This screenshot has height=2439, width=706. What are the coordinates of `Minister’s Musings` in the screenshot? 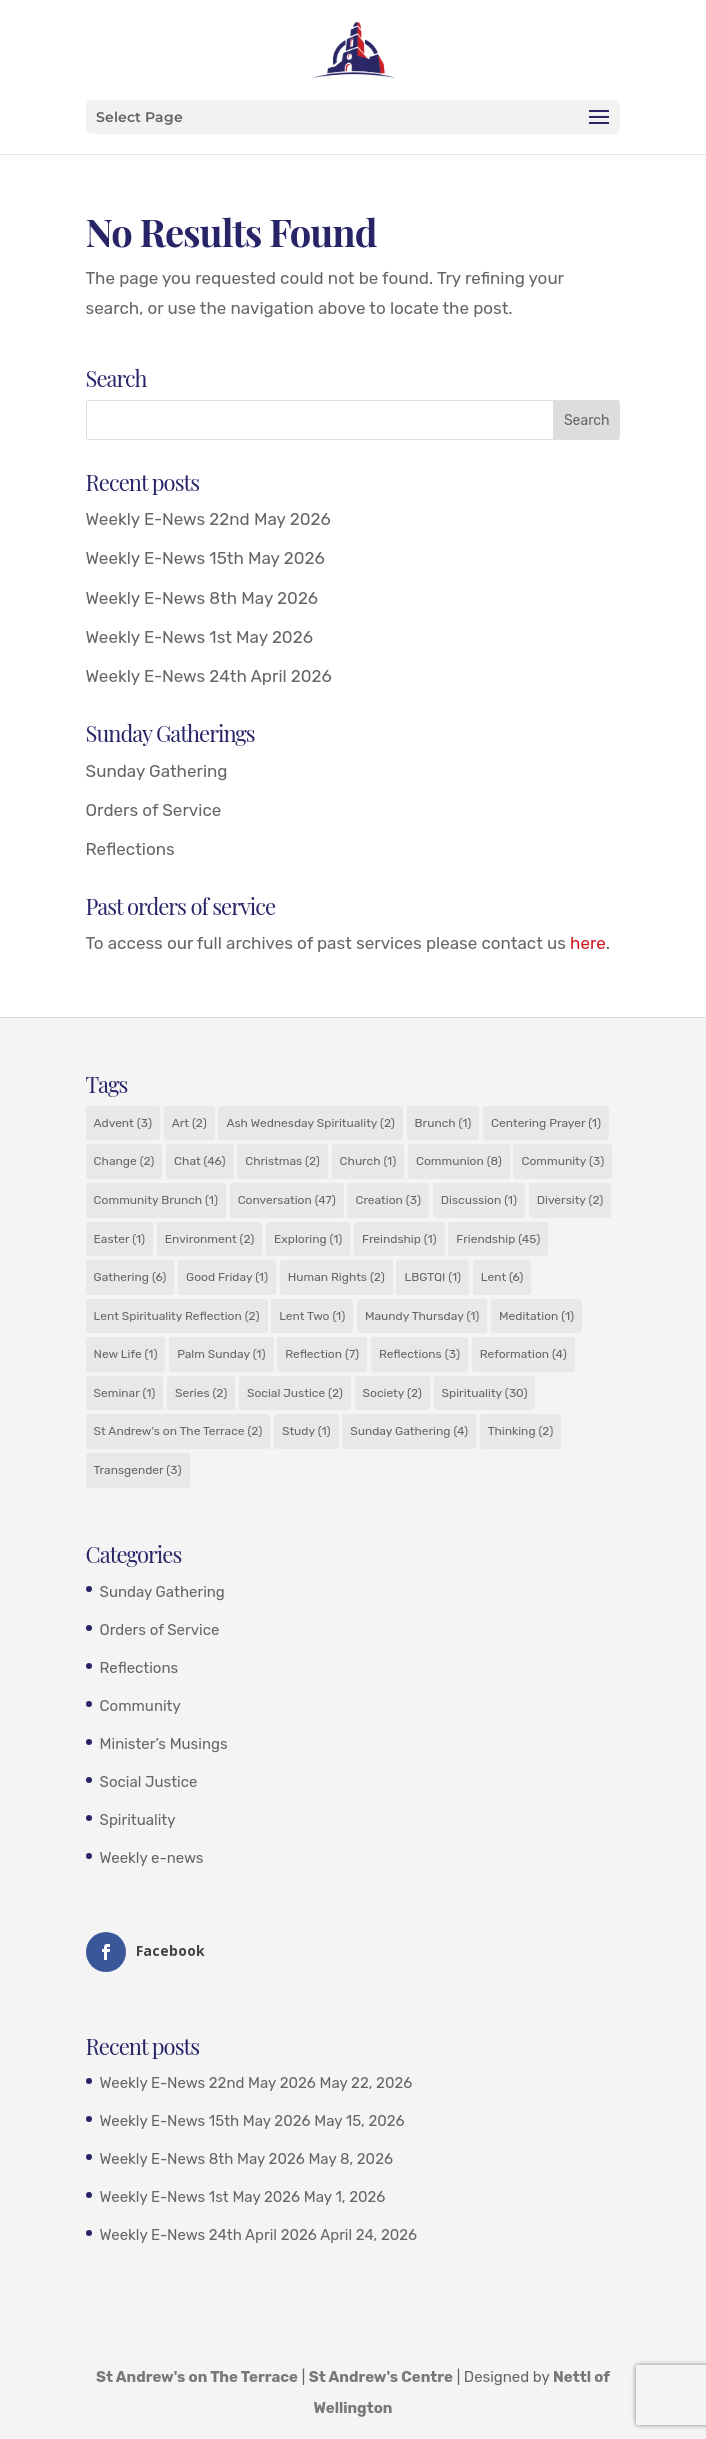 It's located at (164, 1744).